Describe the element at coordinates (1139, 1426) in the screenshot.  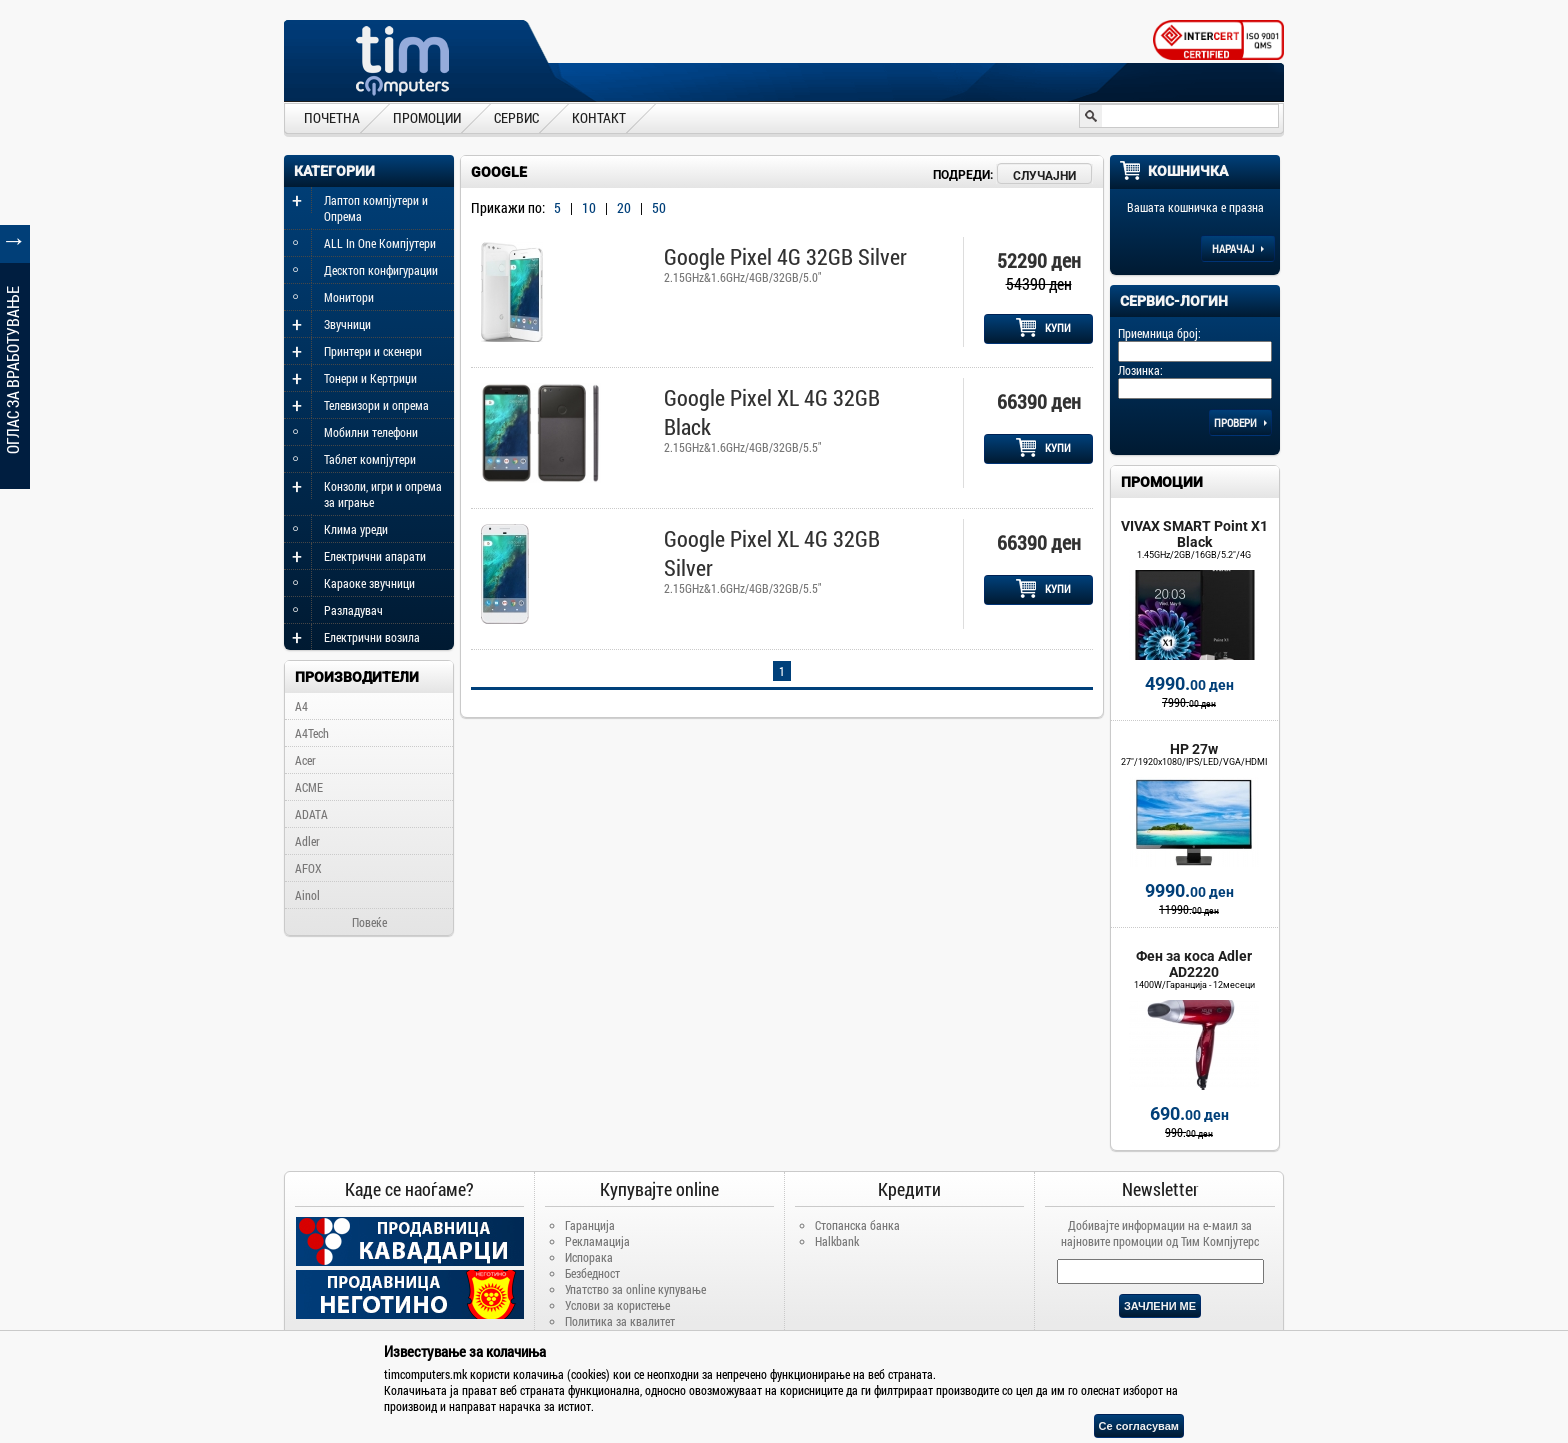
I see `Се согласувам` at that location.